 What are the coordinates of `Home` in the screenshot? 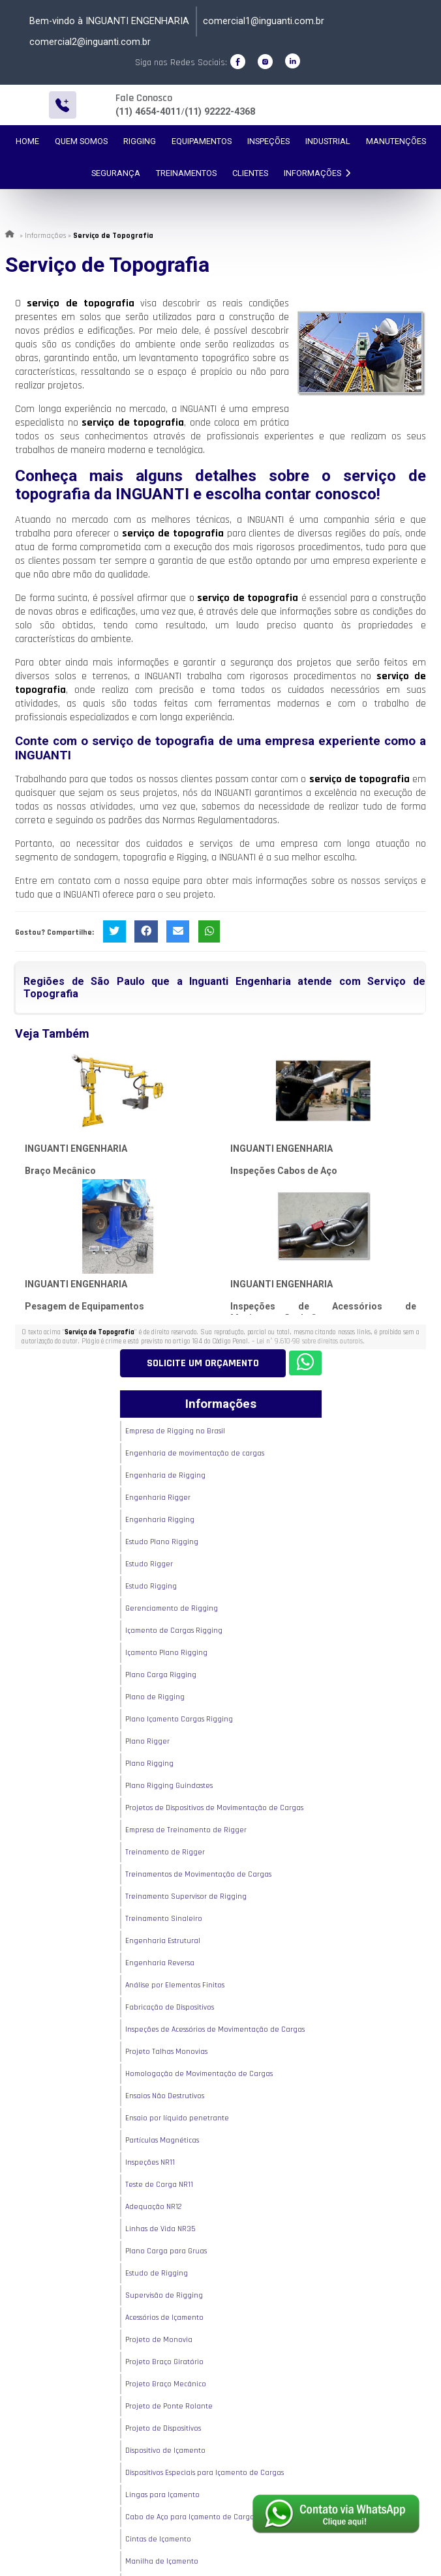 It's located at (27, 141).